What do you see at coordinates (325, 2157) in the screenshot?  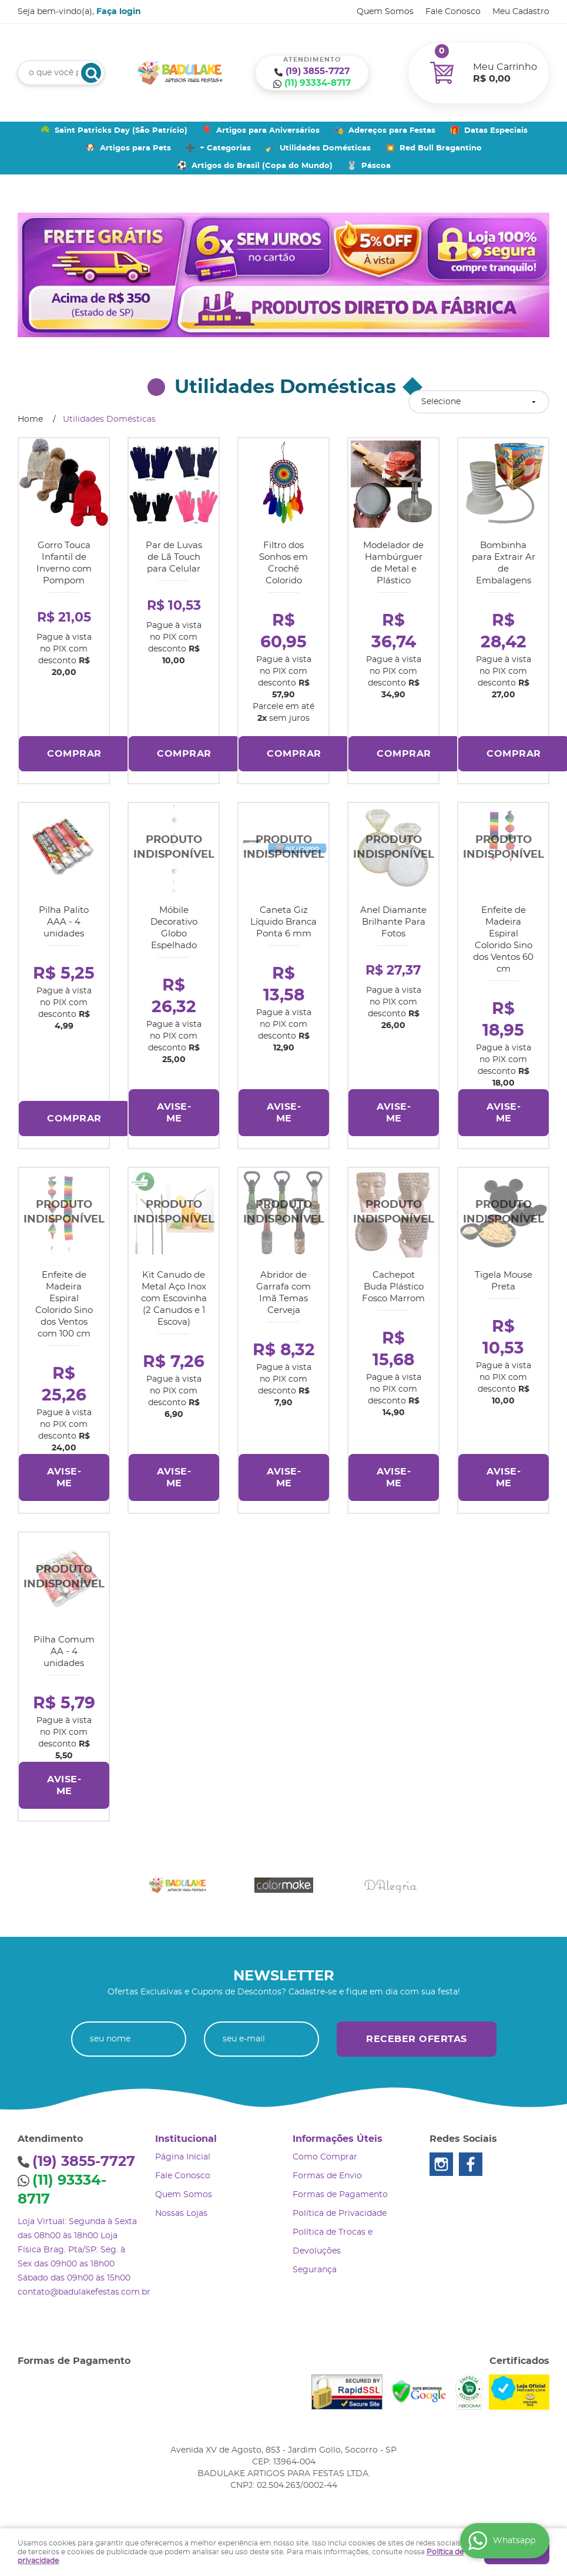 I see `Como Comprar` at bounding box center [325, 2157].